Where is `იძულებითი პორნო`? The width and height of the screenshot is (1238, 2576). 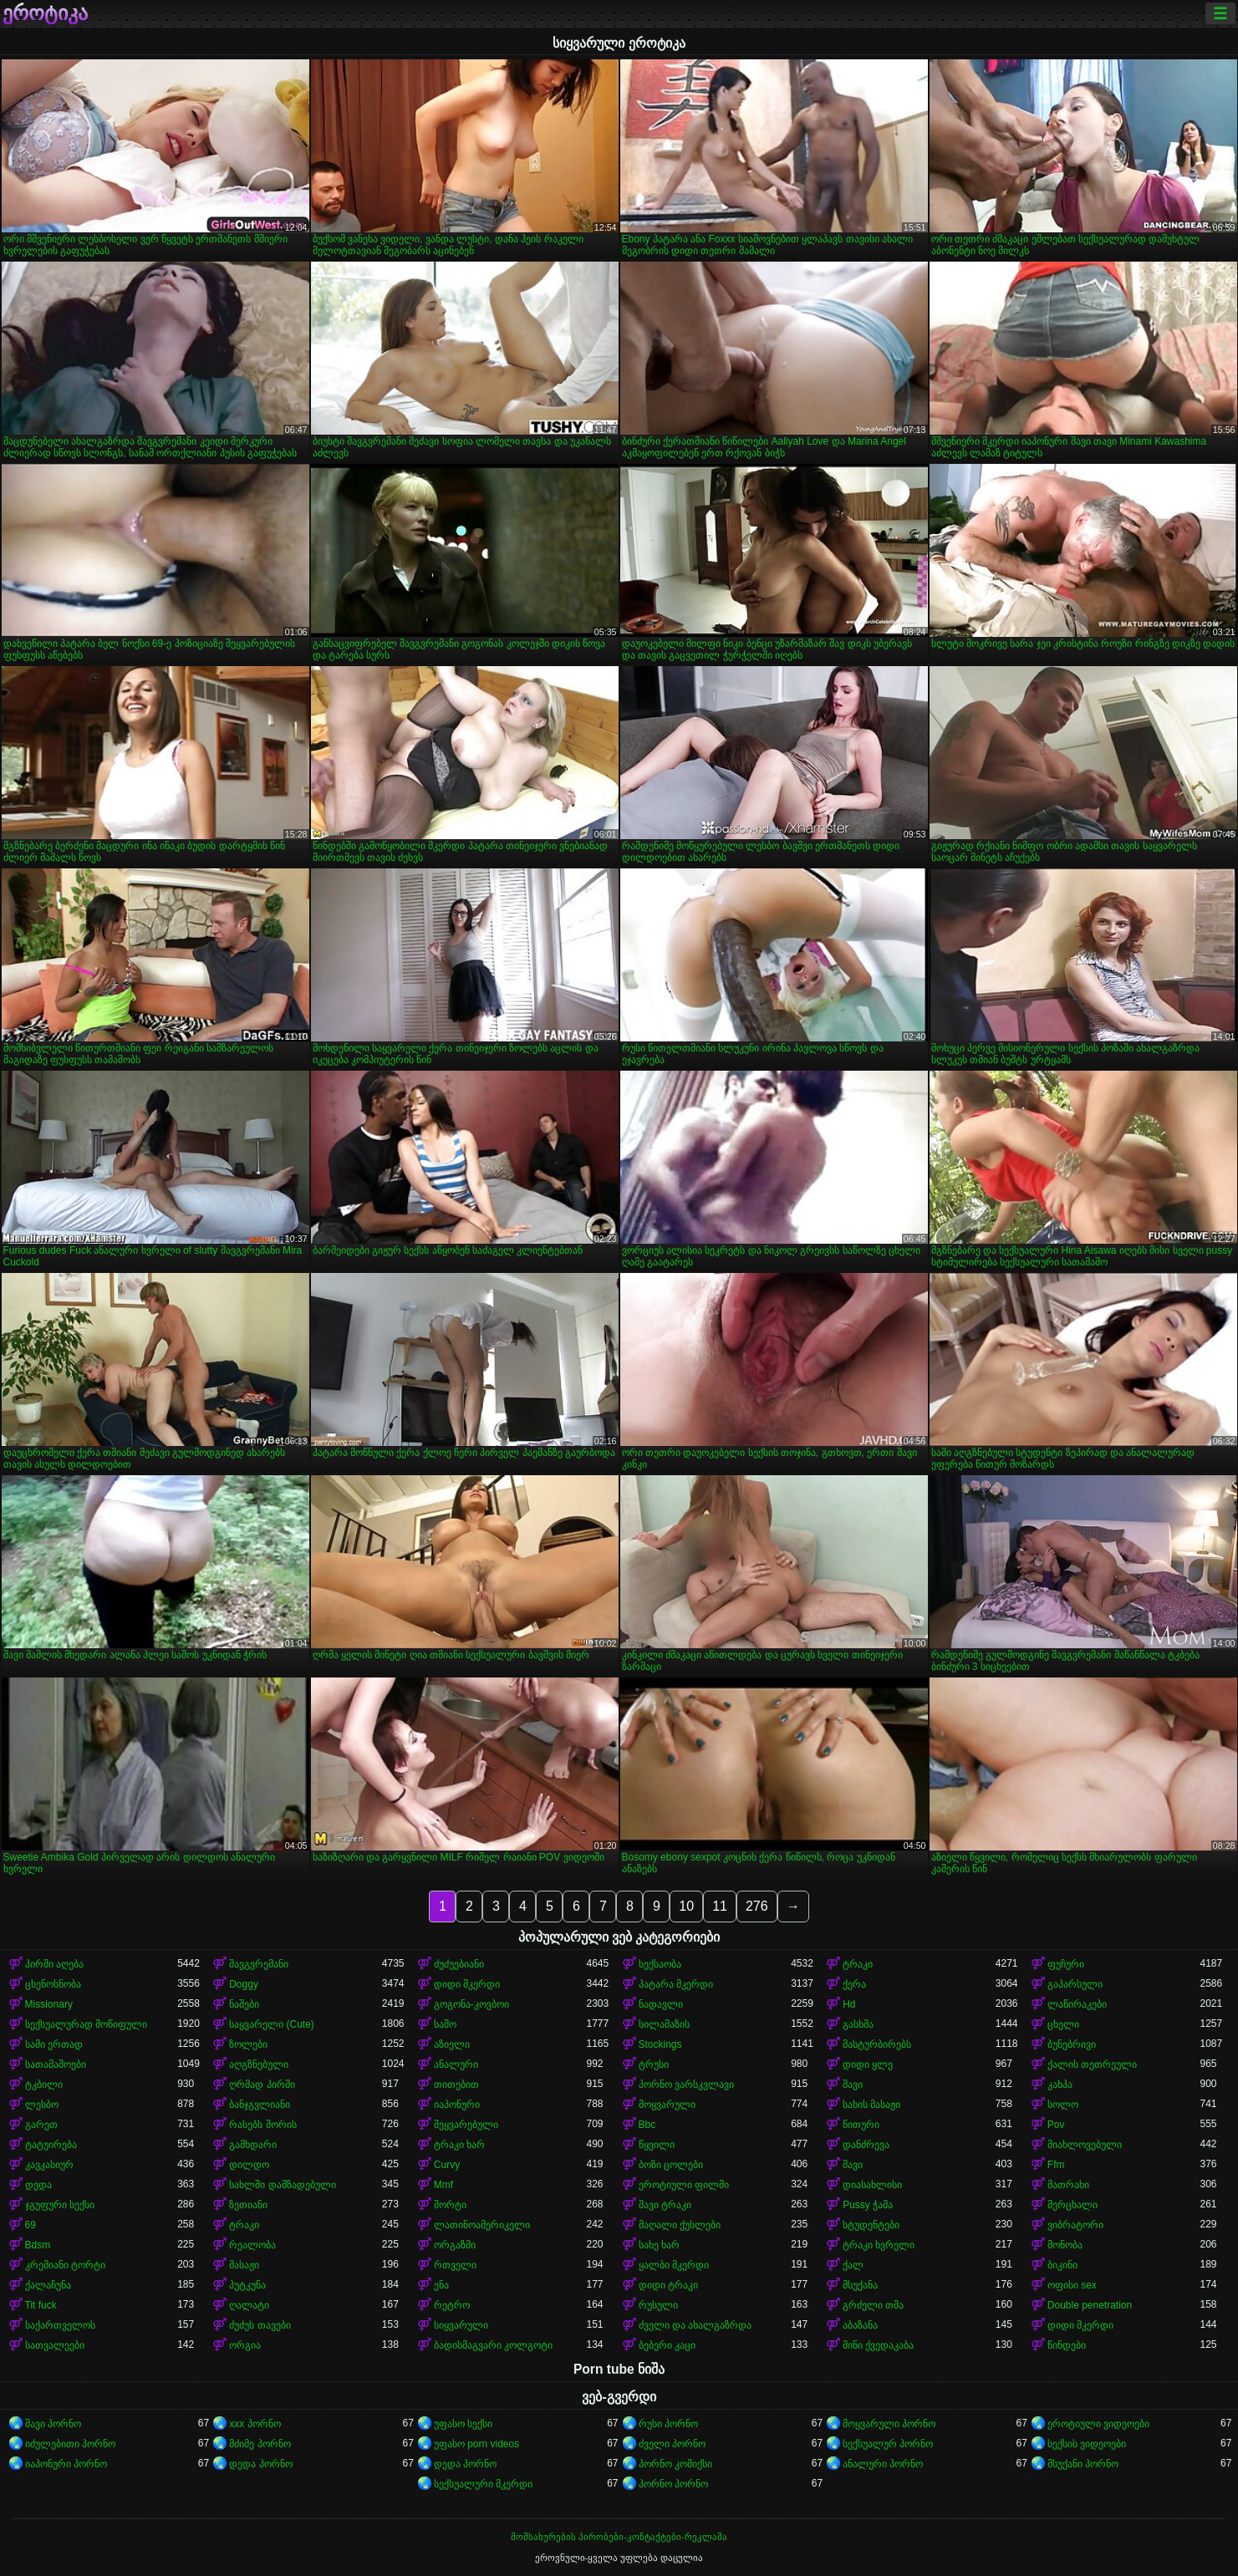
იძულებითი პორნო is located at coordinates (70, 2444).